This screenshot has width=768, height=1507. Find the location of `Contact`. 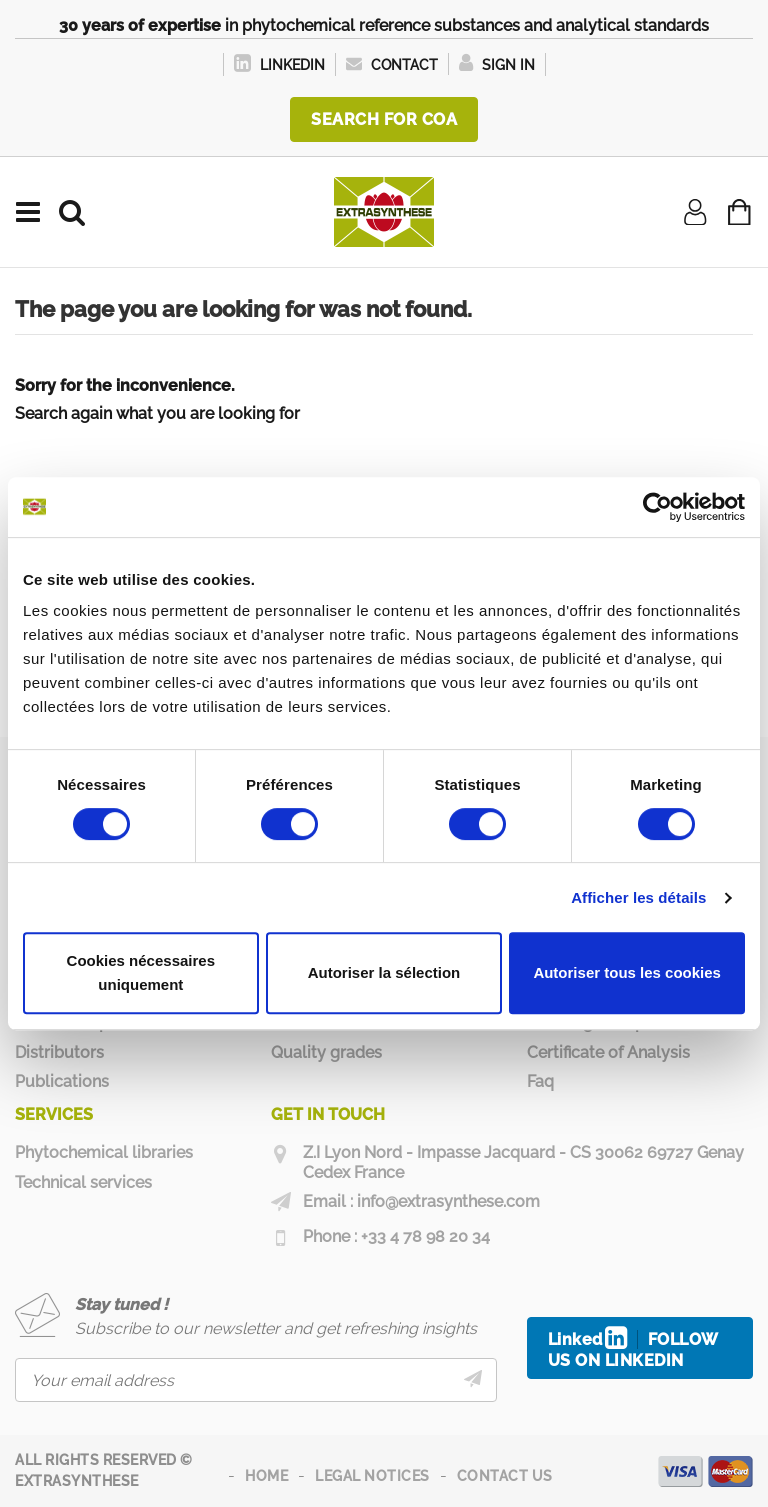

Contact is located at coordinates (392, 65).